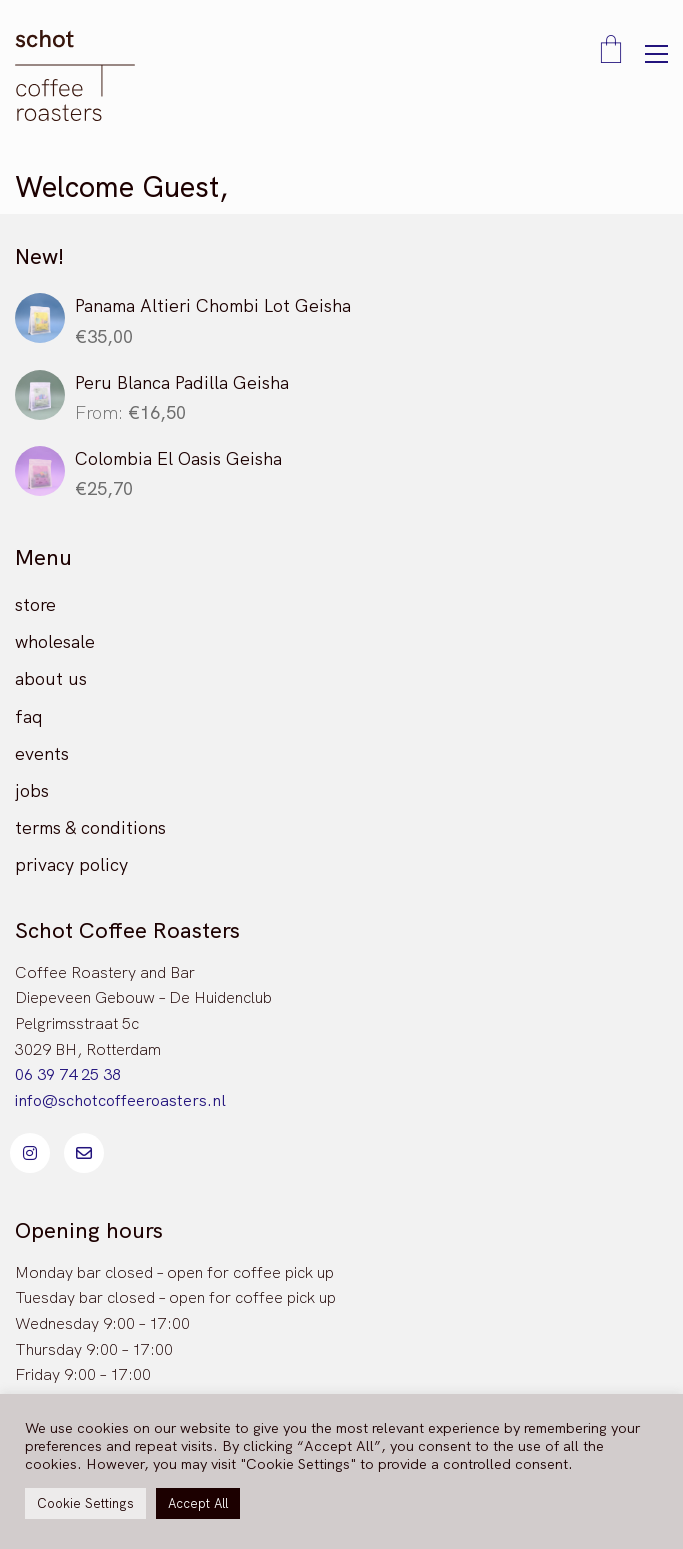 The image size is (683, 1549). I want to click on jobs, so click(32, 790).